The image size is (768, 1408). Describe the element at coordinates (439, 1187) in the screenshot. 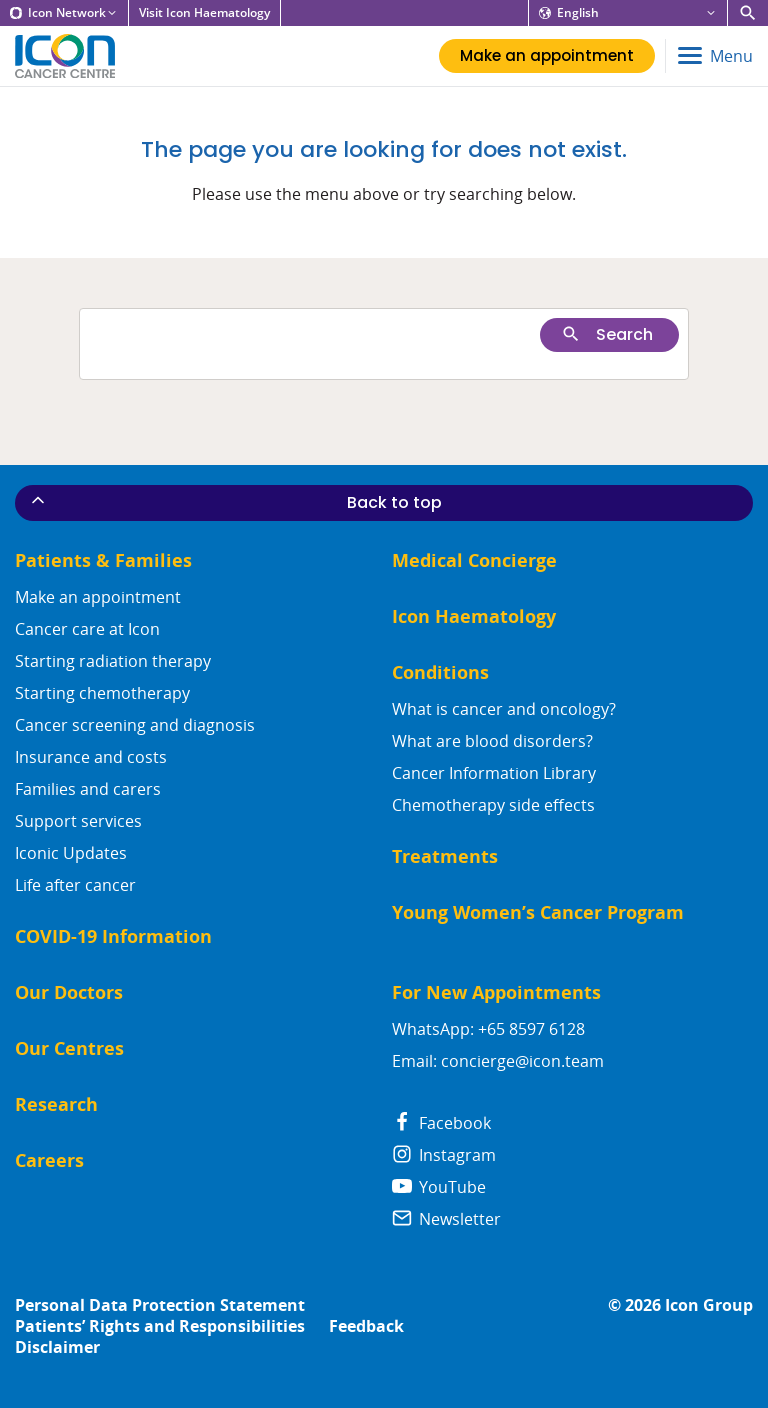

I see `YouTube` at that location.